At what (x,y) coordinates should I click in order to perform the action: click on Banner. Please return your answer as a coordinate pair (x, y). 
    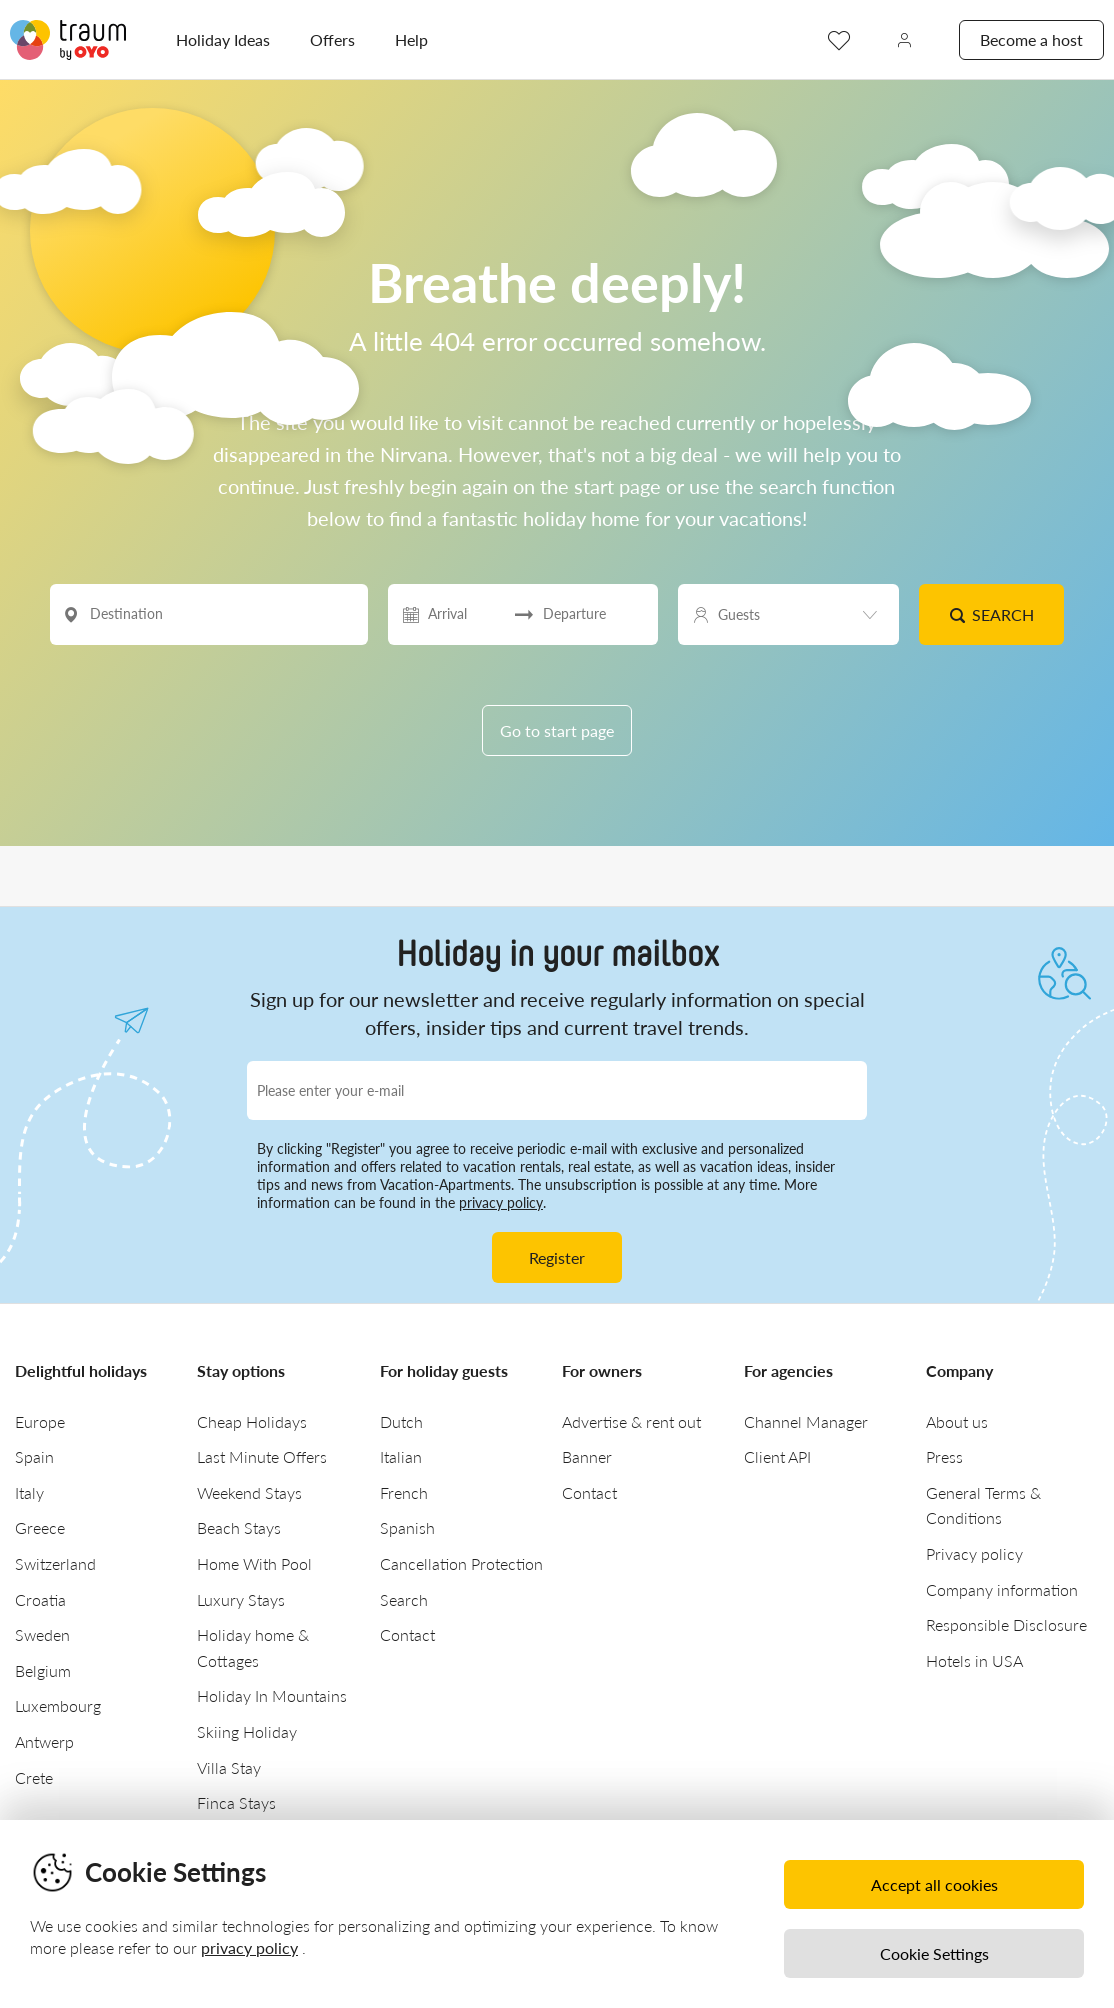
    Looking at the image, I should click on (587, 1456).